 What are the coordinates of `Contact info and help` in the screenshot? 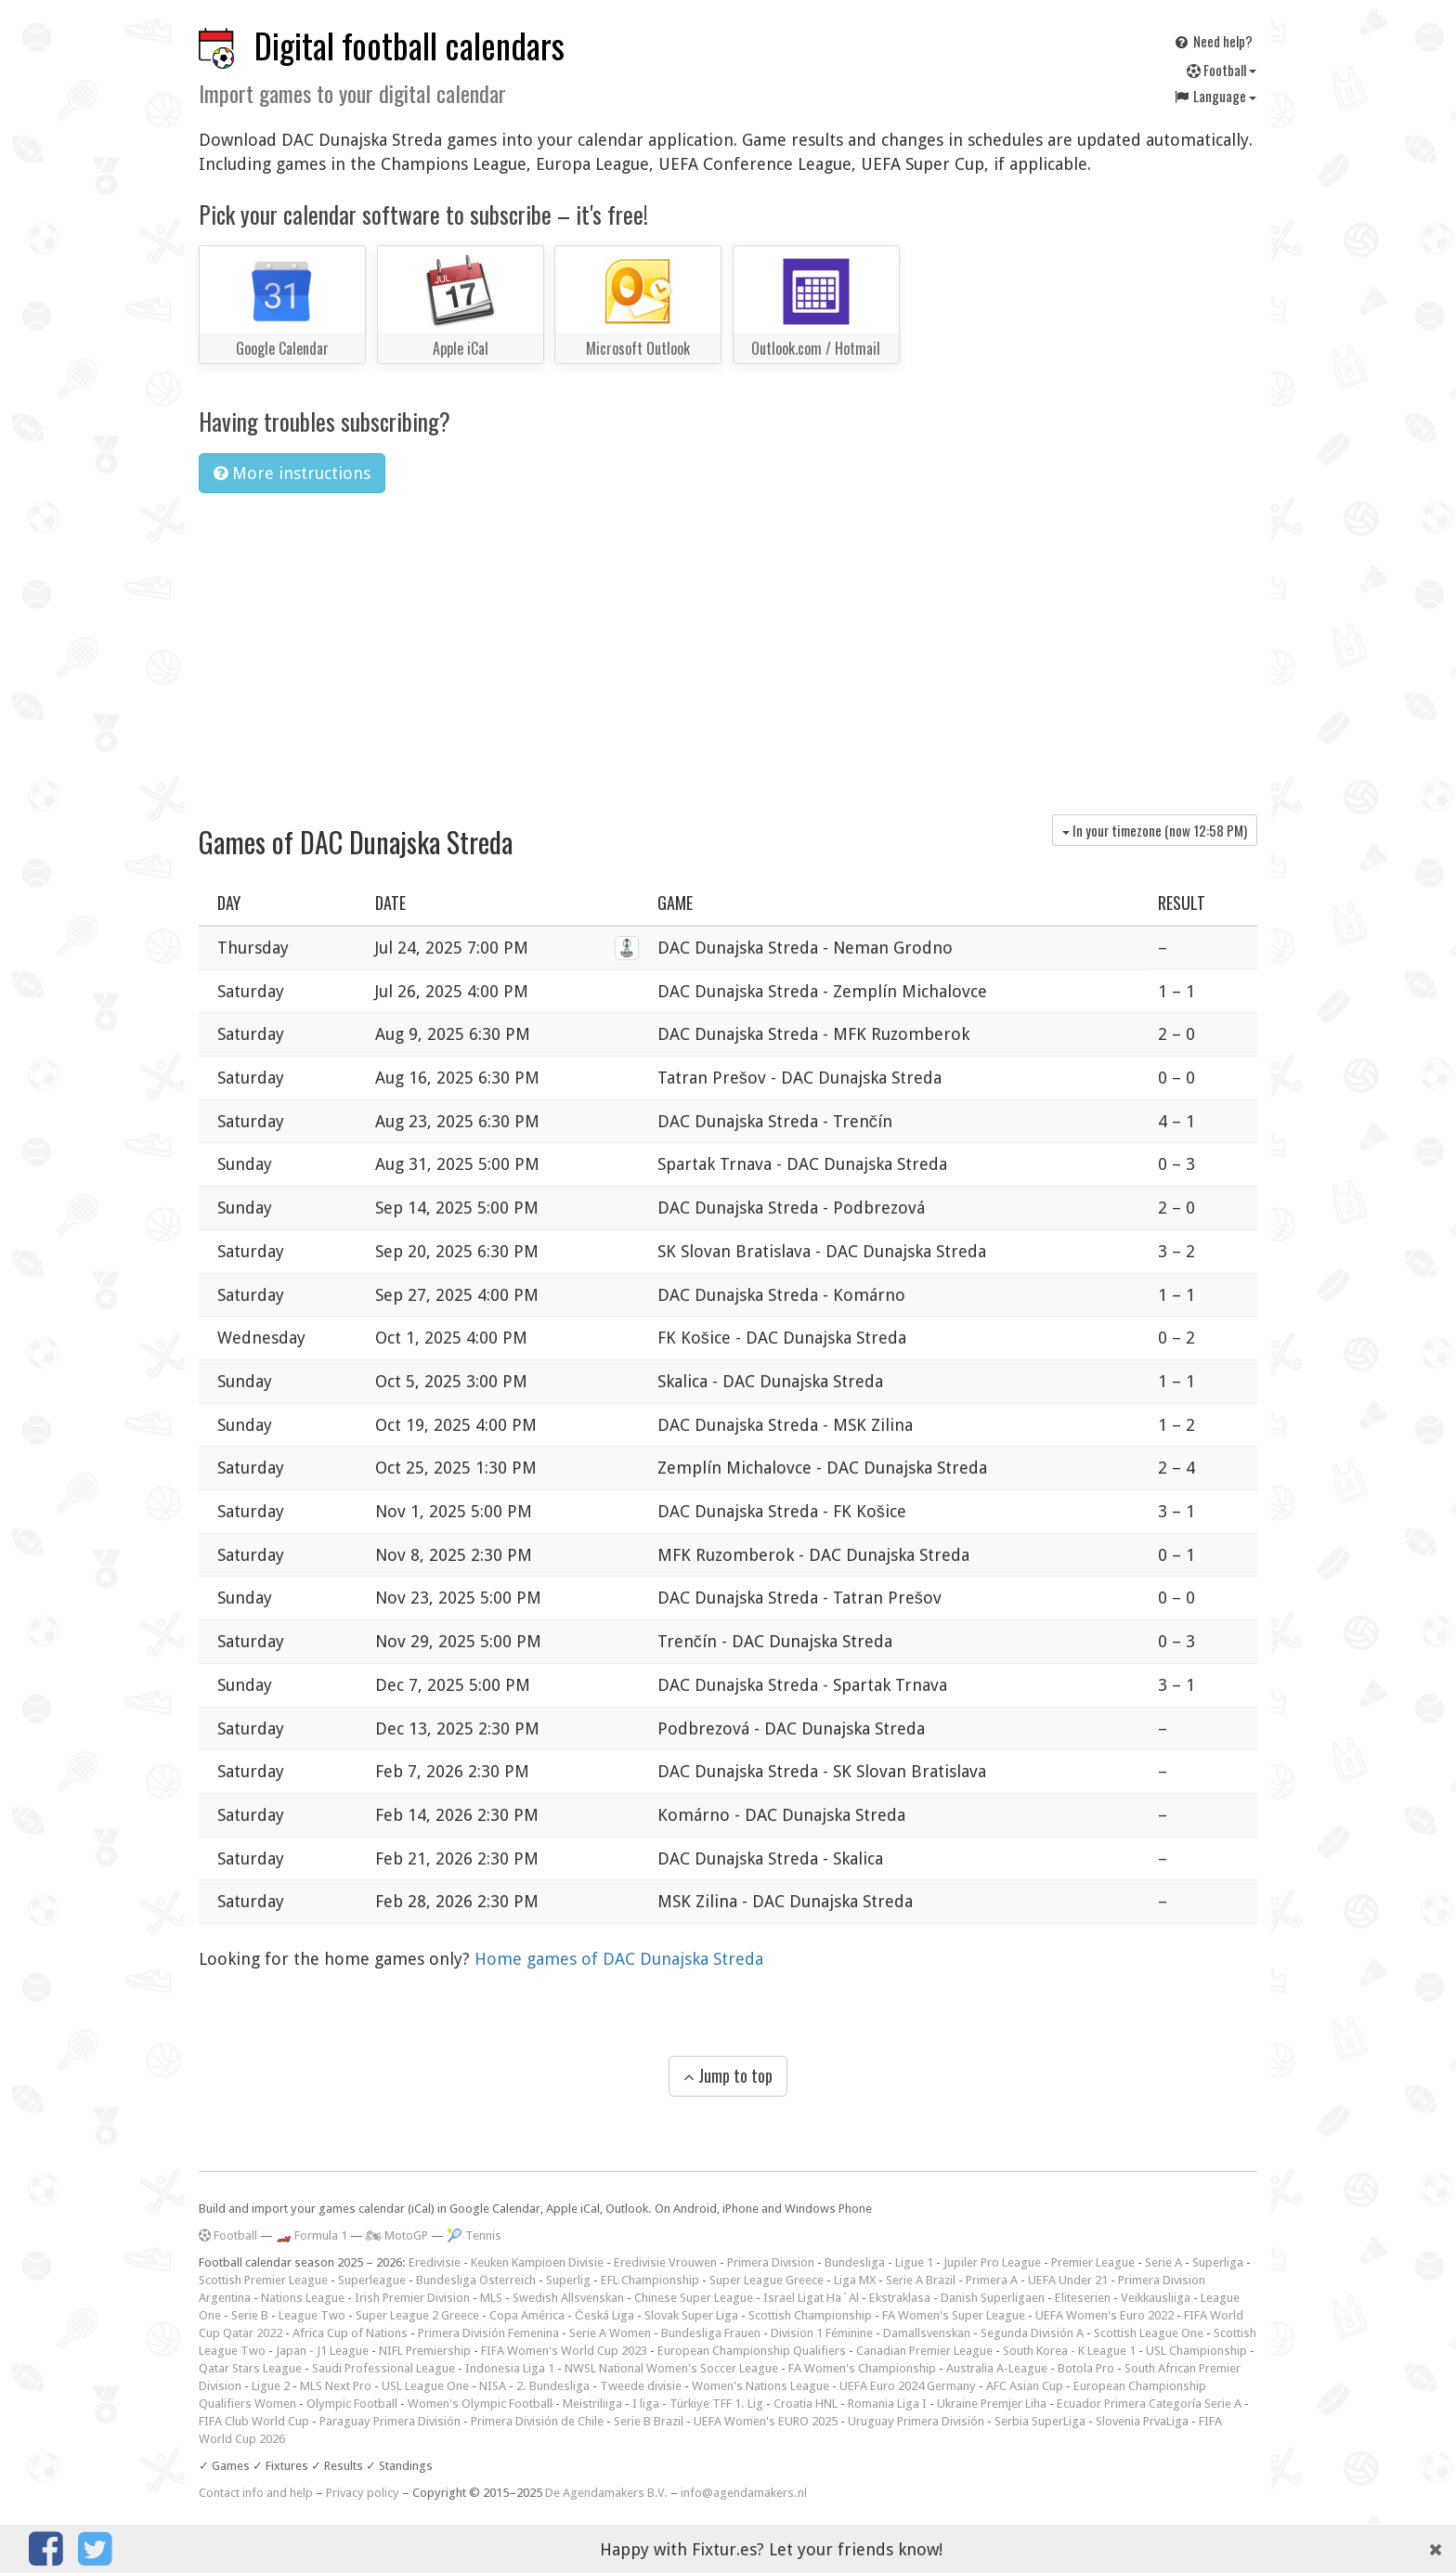 It's located at (256, 2493).